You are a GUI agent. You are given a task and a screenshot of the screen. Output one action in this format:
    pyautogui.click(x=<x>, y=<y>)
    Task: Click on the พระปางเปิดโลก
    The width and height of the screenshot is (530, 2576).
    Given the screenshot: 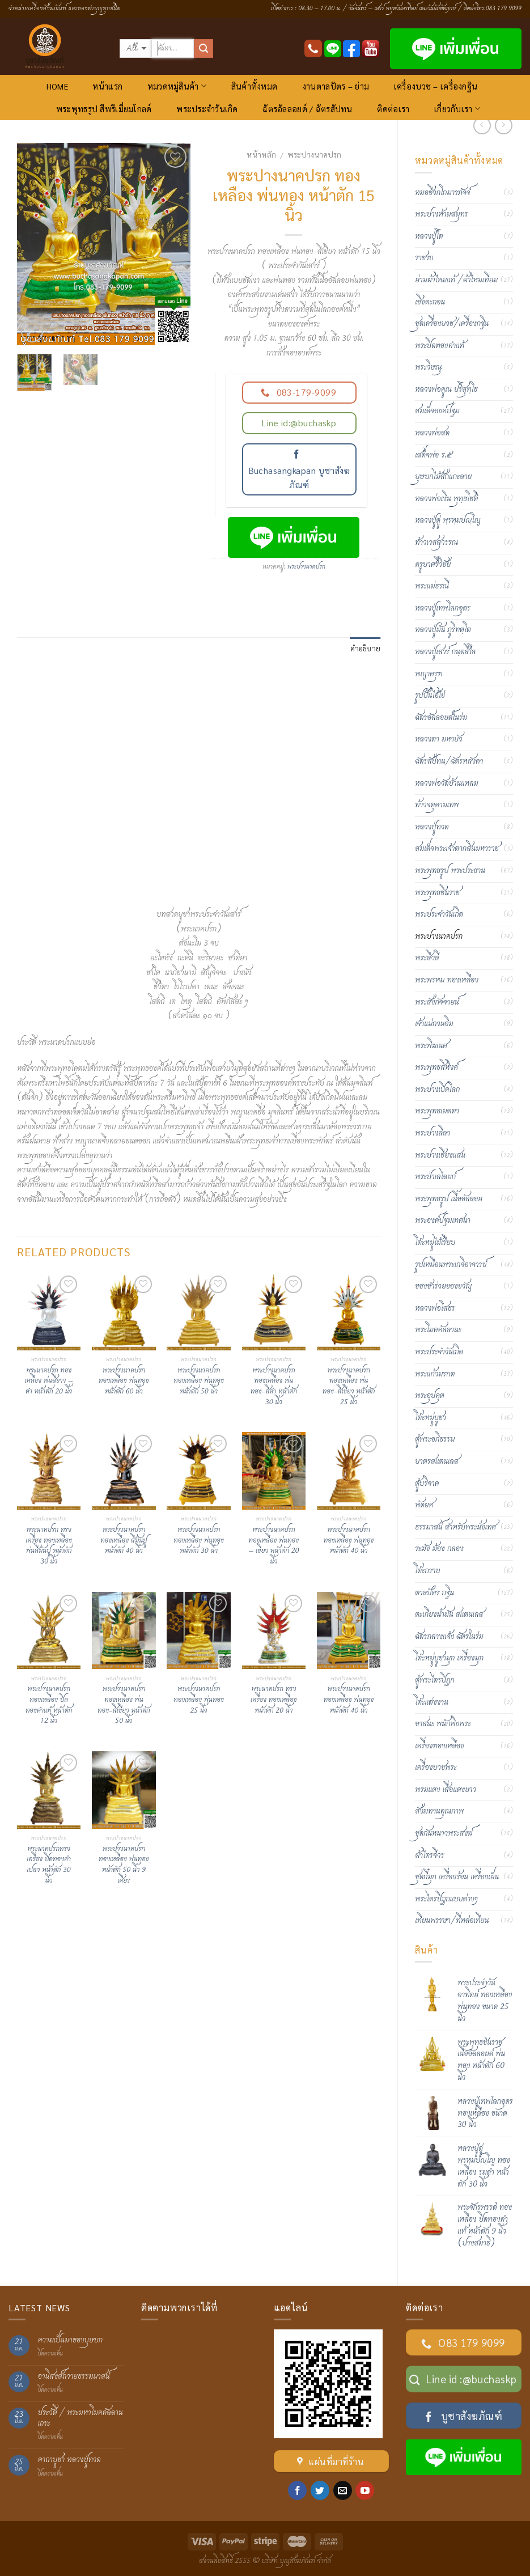 What is the action you would take?
    pyautogui.click(x=437, y=1089)
    